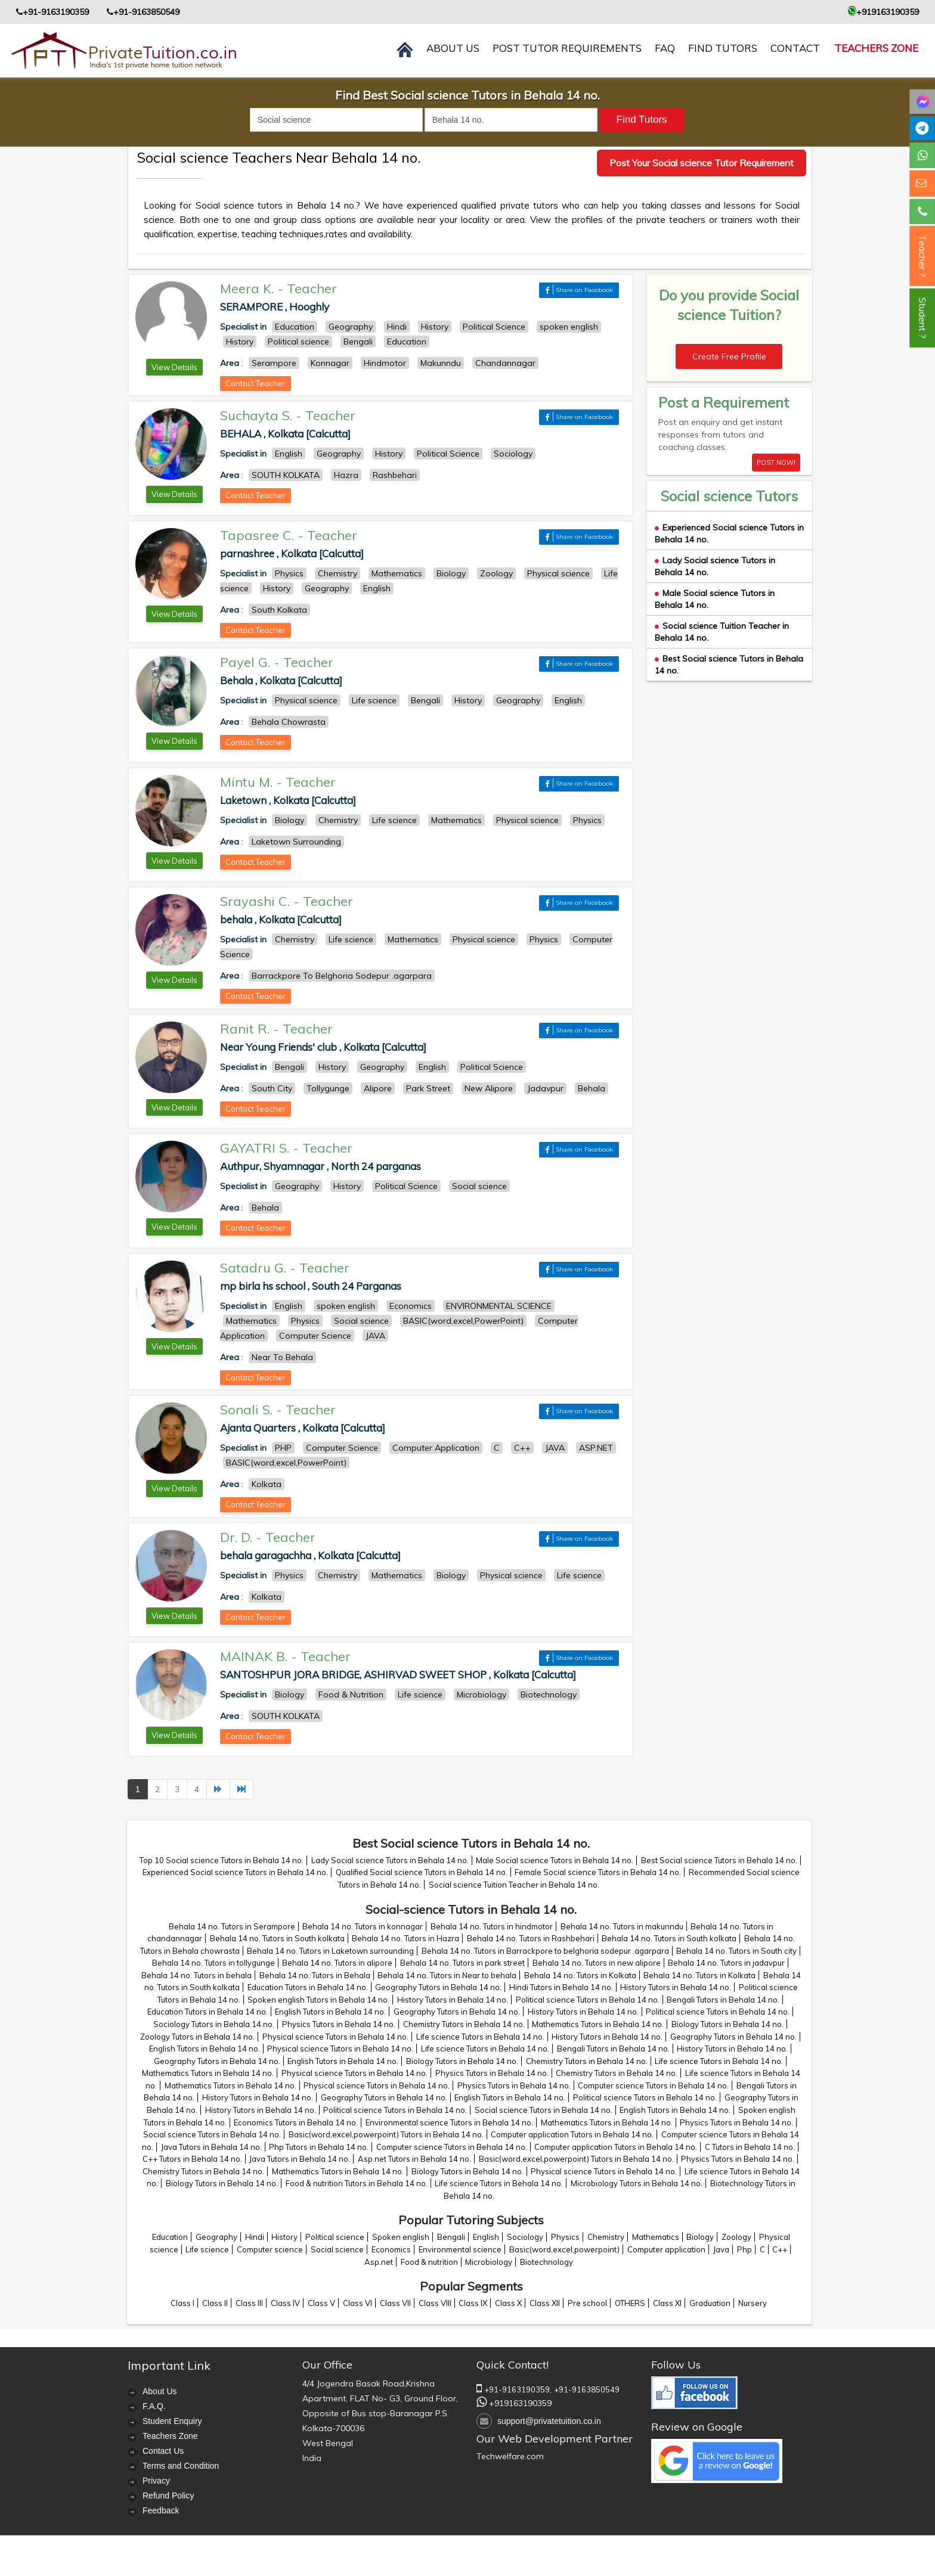 This screenshot has height=2576, width=935. Describe the element at coordinates (736, 2237) in the screenshot. I see `Zoology` at that location.